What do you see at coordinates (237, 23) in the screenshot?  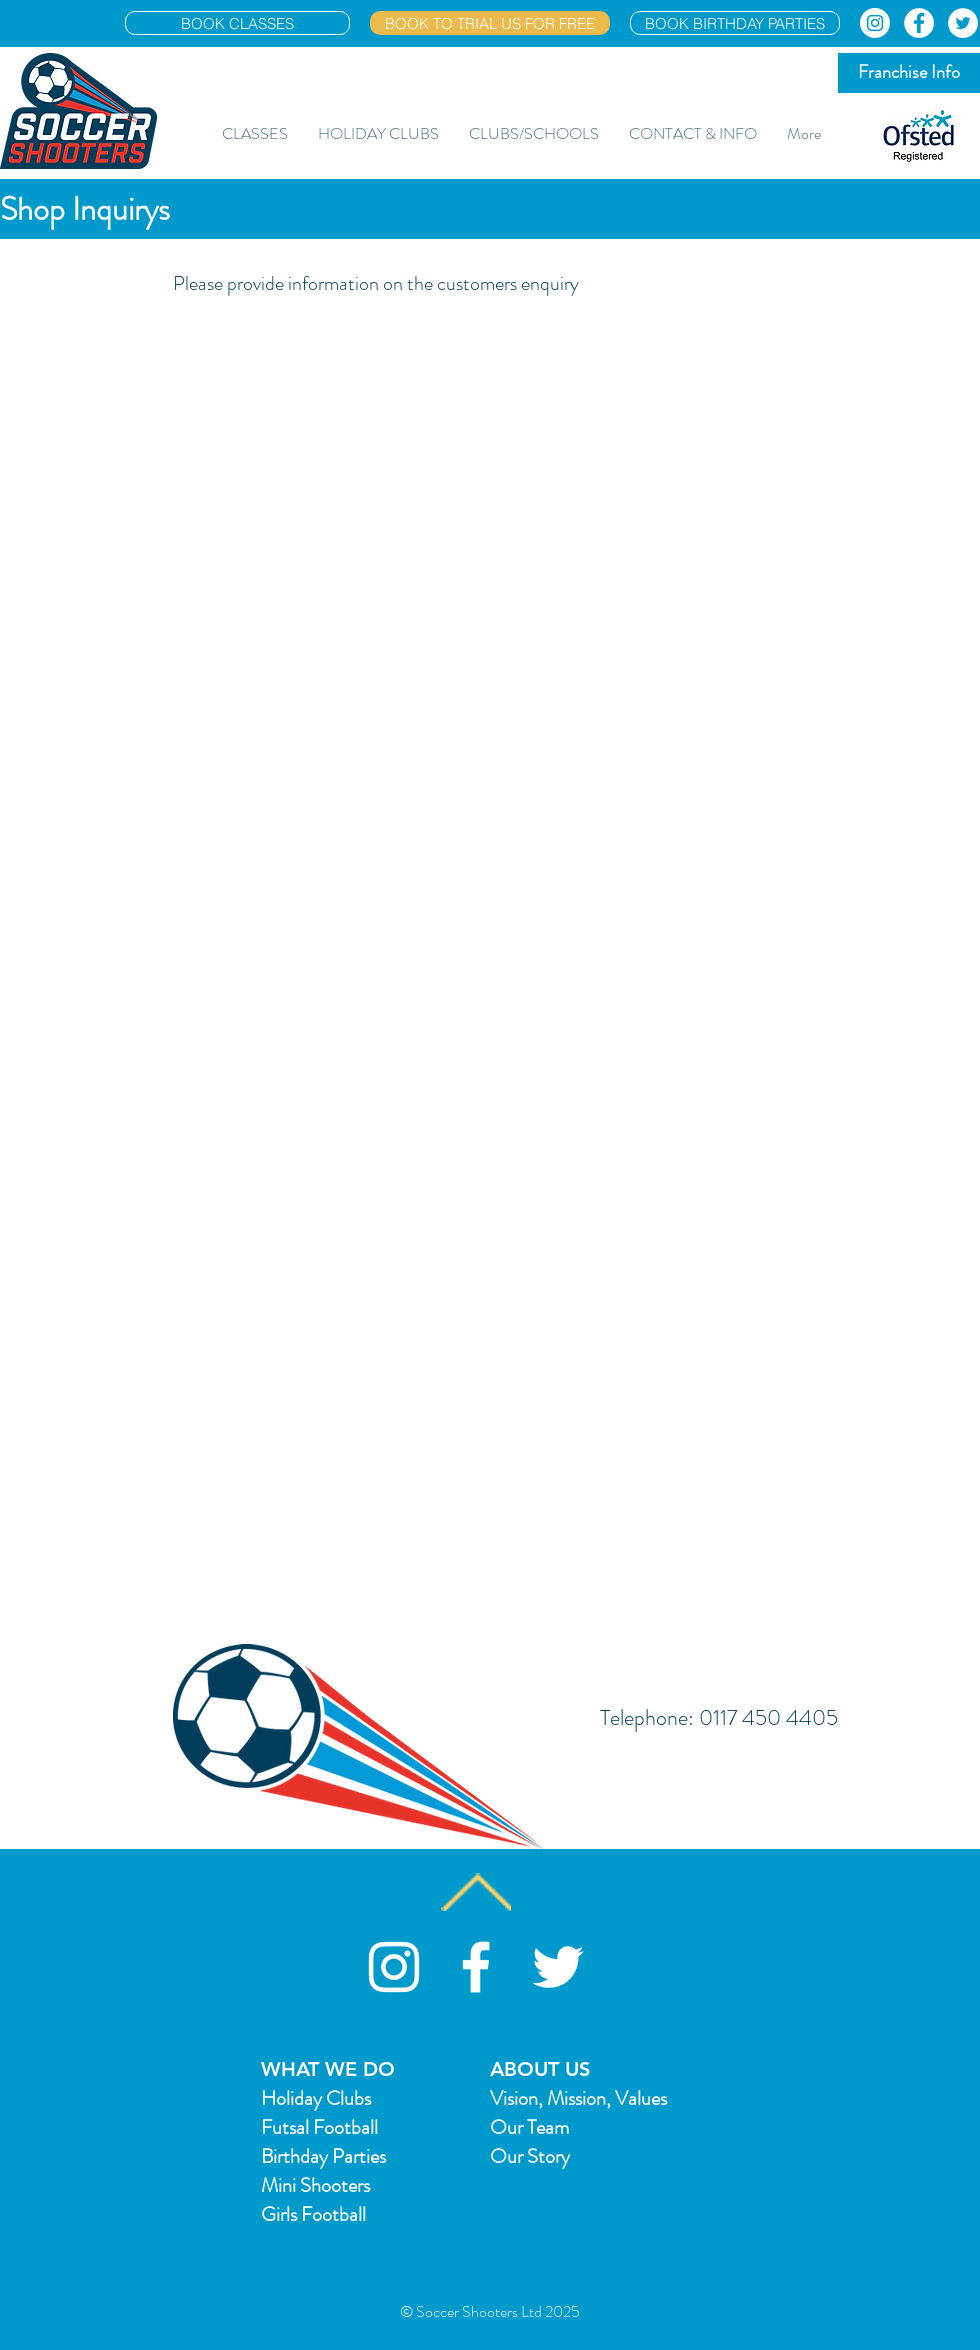 I see `[BOOK CLASSES]` at bounding box center [237, 23].